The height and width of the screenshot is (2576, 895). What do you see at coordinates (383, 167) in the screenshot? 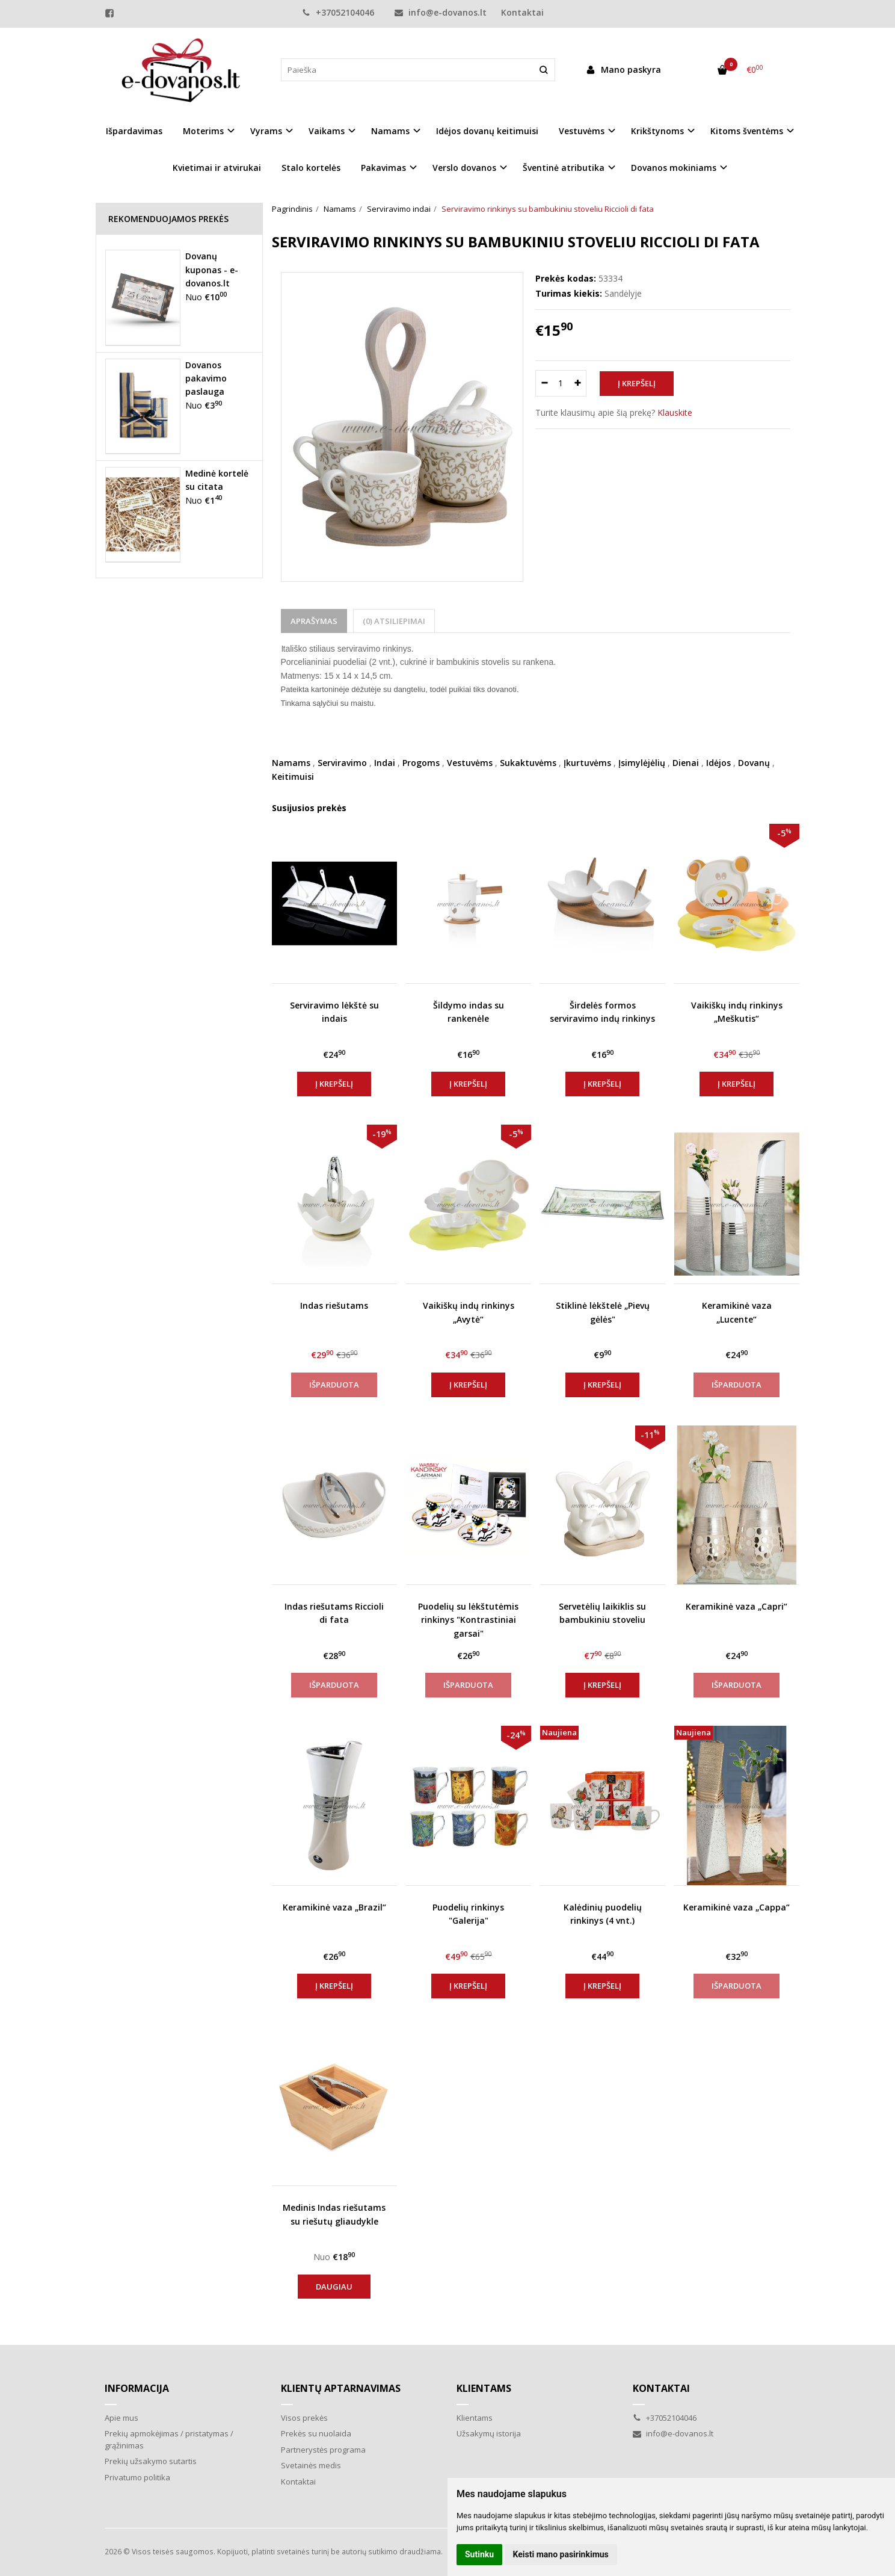
I see `Pakavimas [button]` at bounding box center [383, 167].